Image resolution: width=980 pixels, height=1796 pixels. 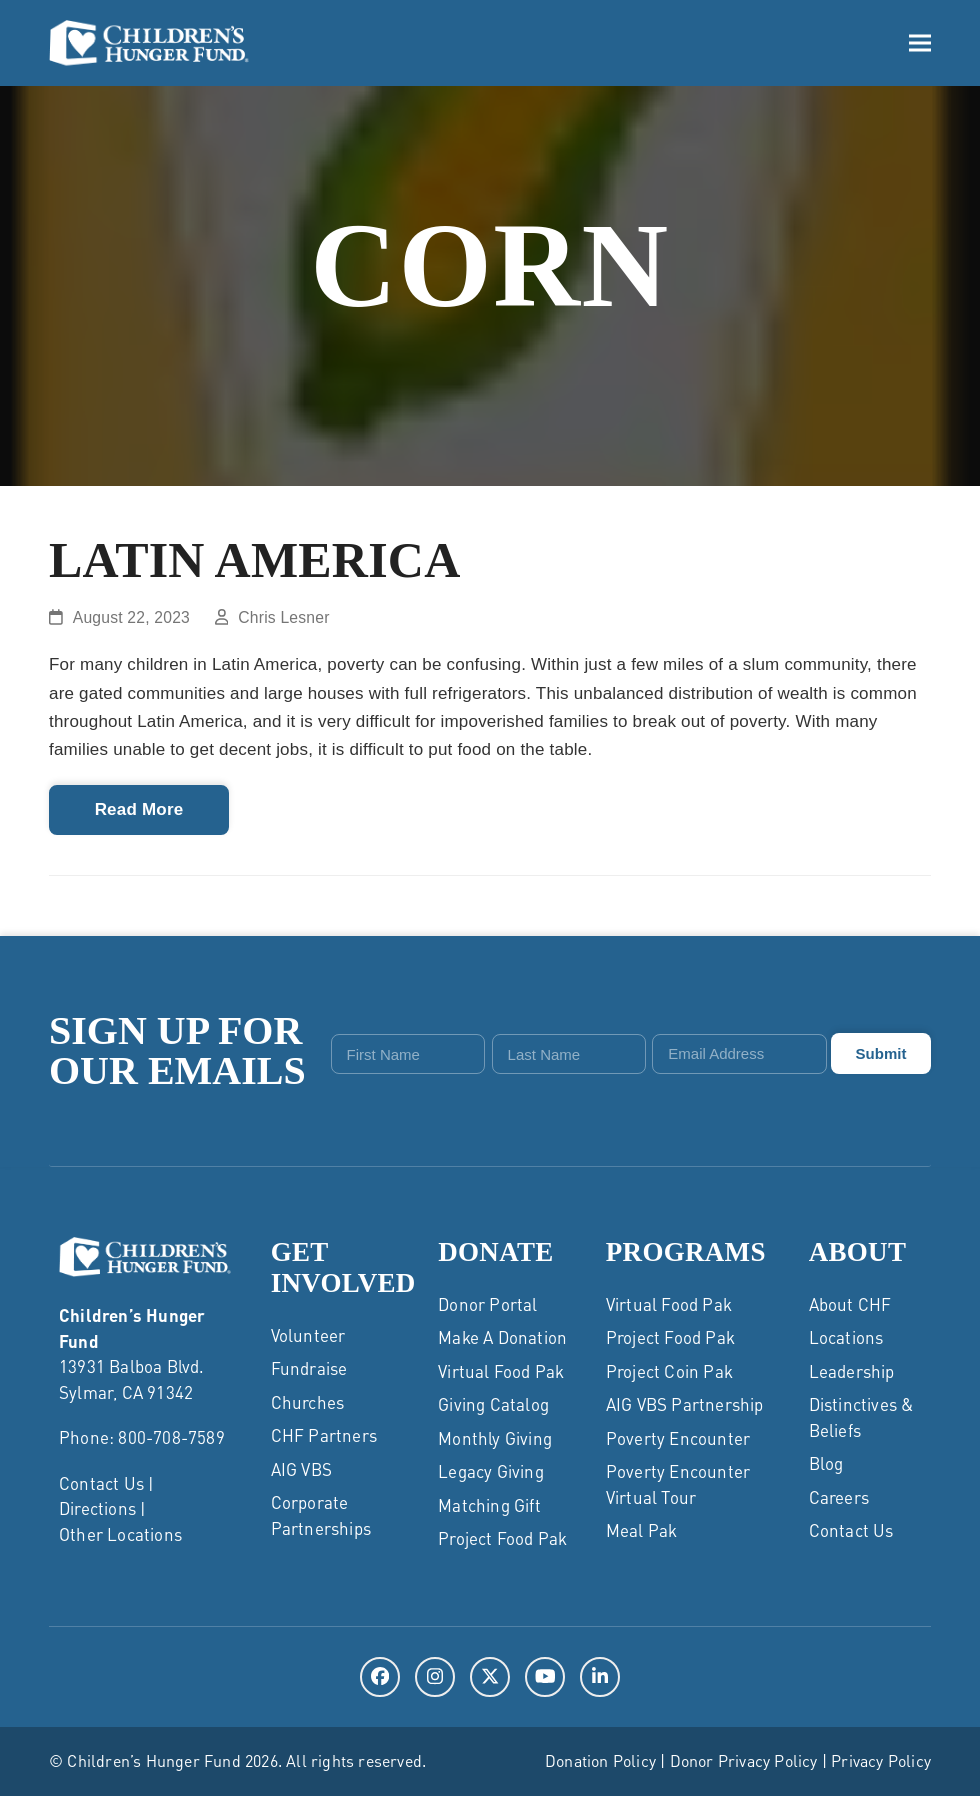 What do you see at coordinates (493, 1404) in the screenshot?
I see `Giving Catalog` at bounding box center [493, 1404].